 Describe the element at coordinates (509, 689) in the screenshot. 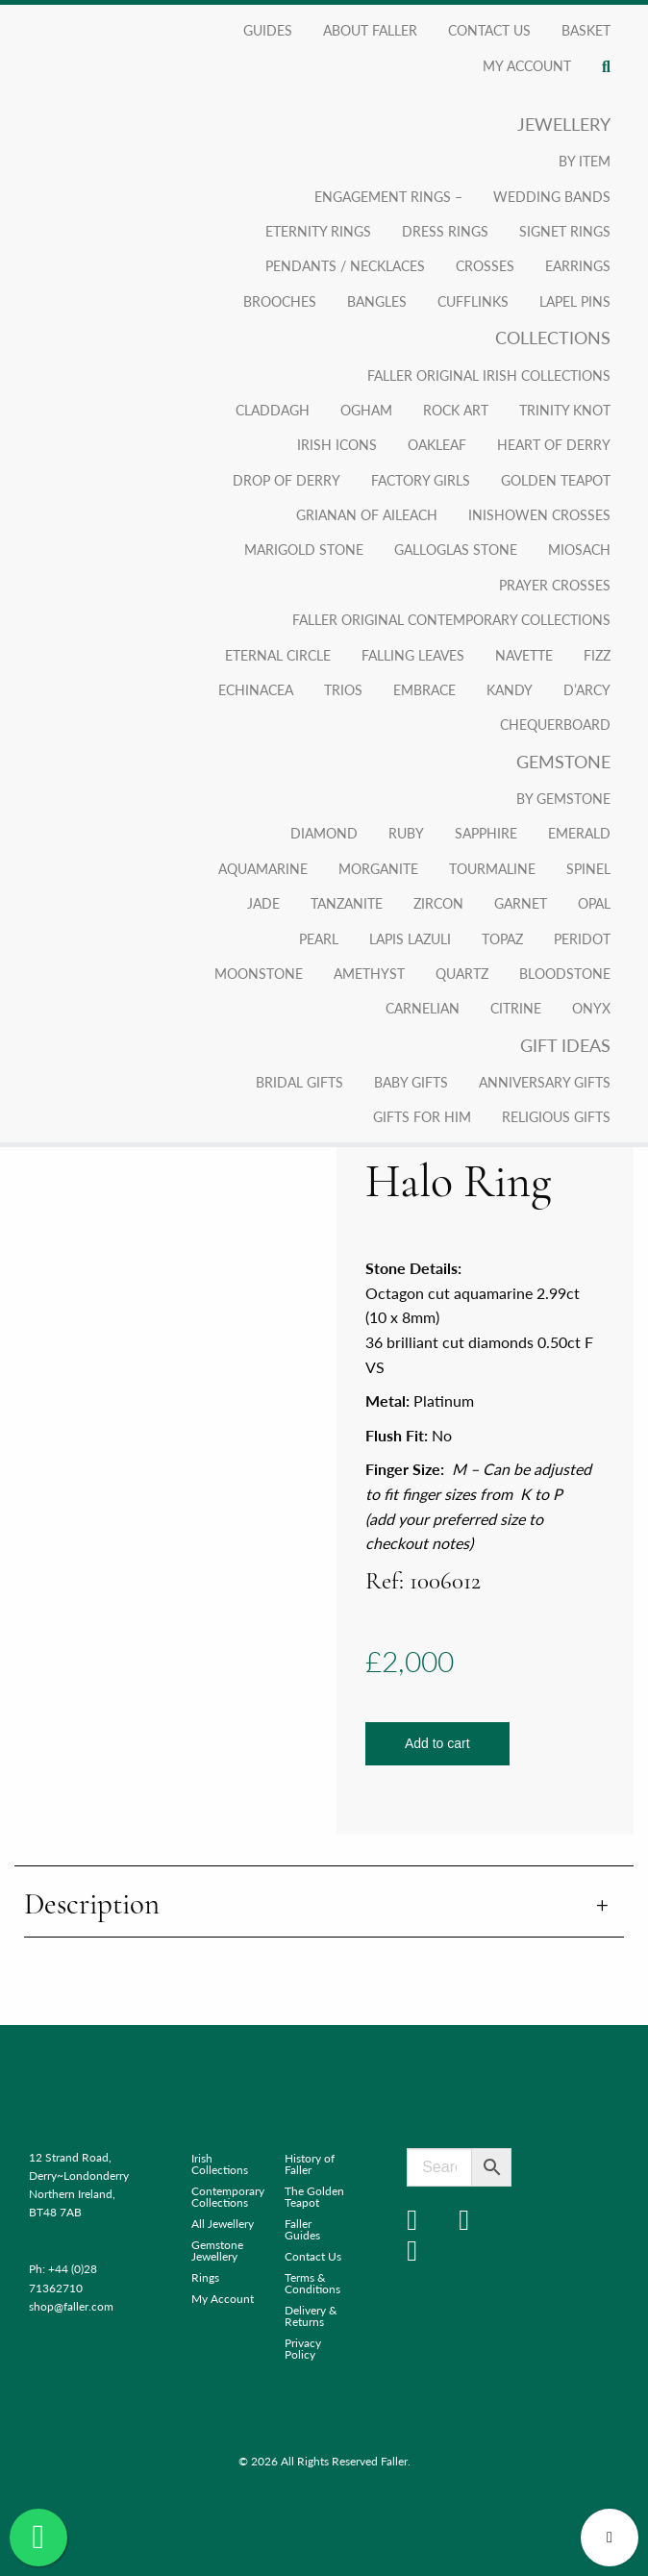

I see `Kandy` at that location.